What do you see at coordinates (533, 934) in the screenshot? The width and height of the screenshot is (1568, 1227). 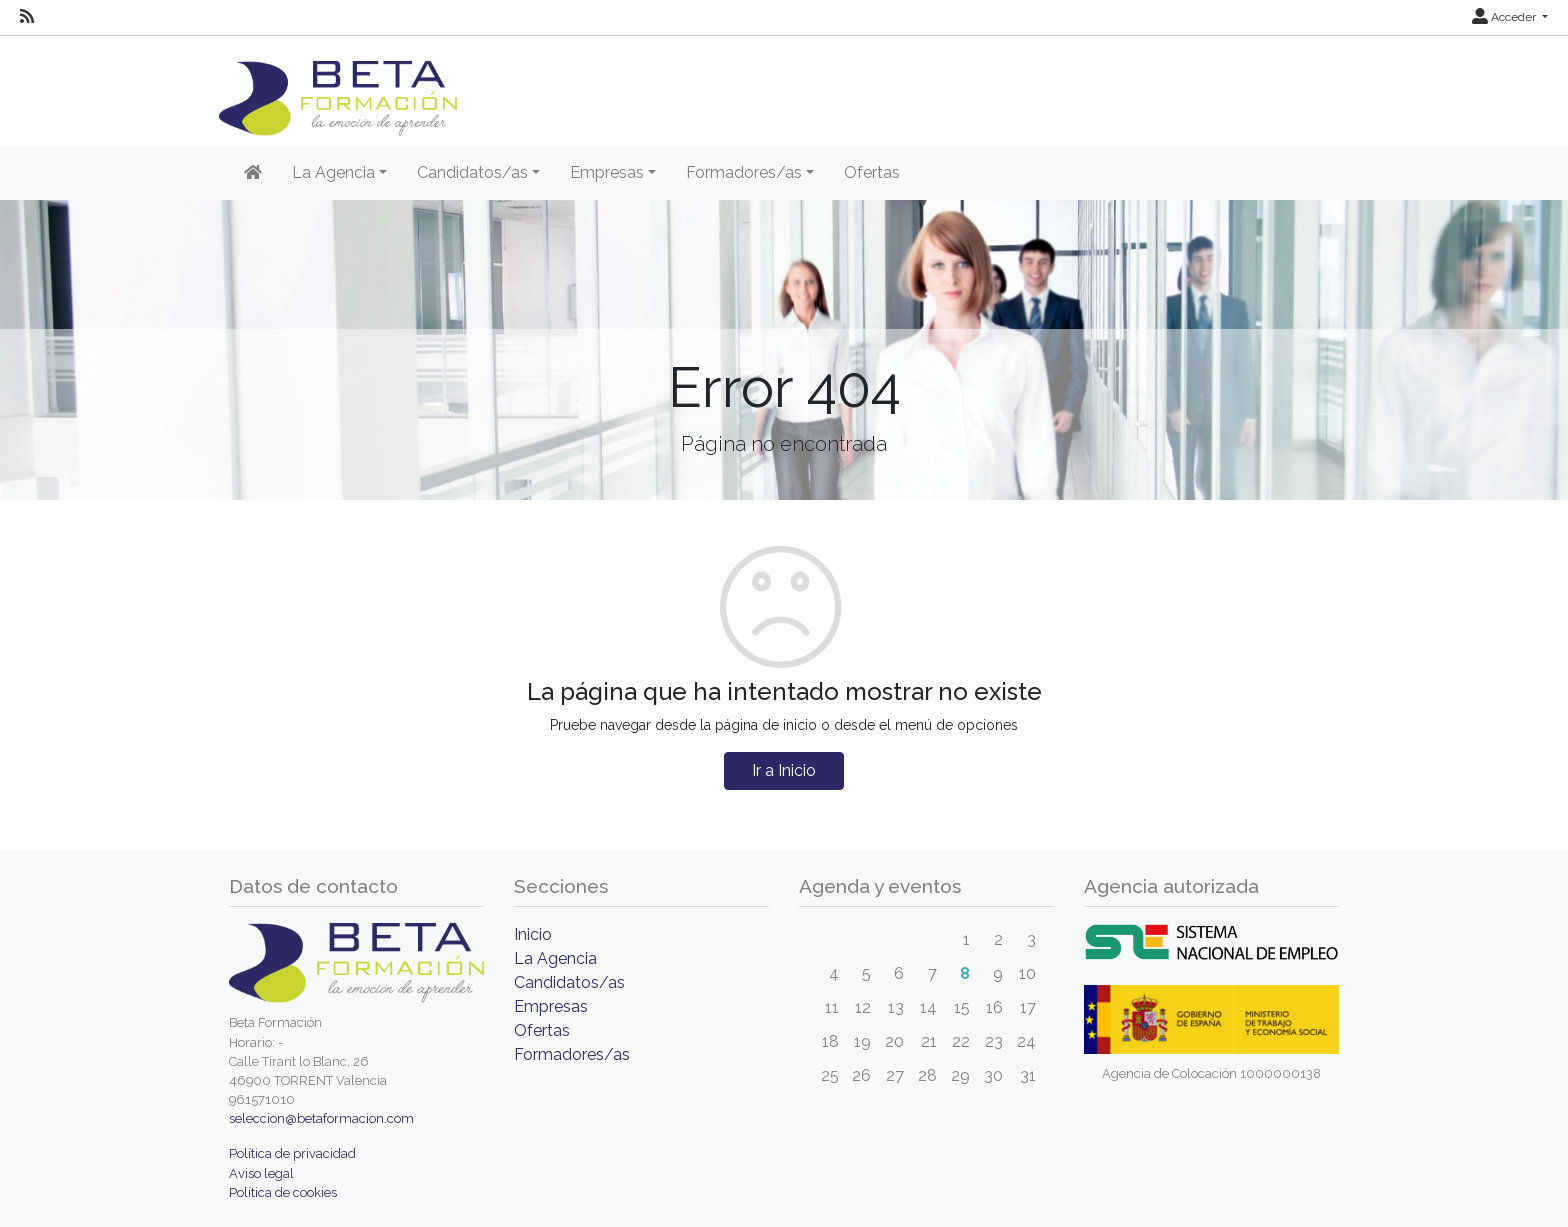 I see `Inicio` at bounding box center [533, 934].